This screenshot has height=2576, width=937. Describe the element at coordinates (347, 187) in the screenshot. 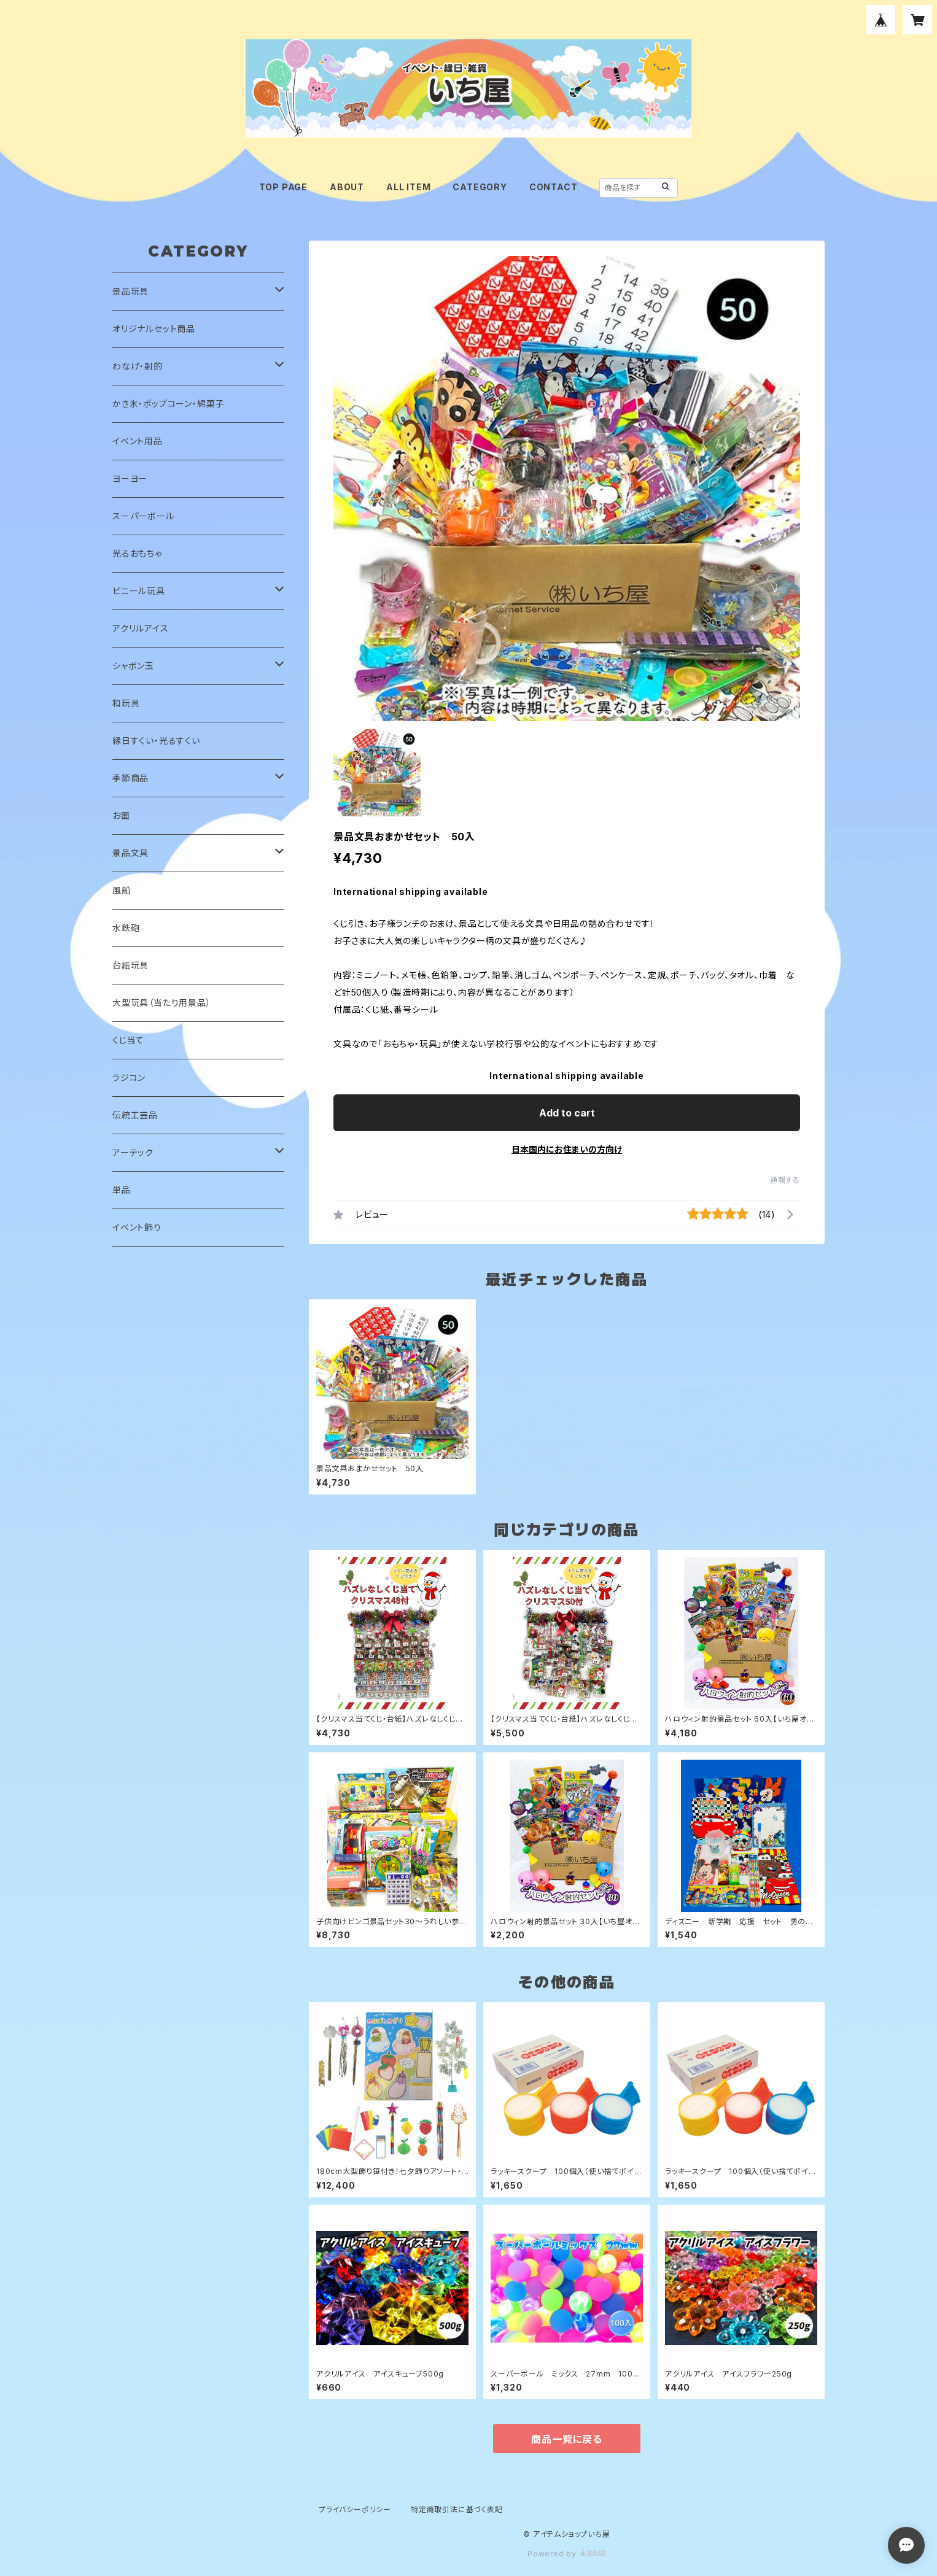

I see `ABOUT` at that location.